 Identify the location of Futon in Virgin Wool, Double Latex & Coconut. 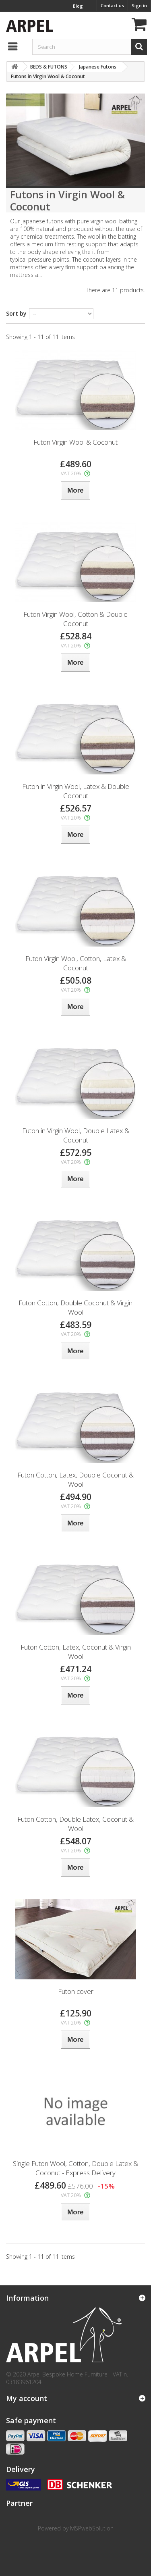
(75, 1135).